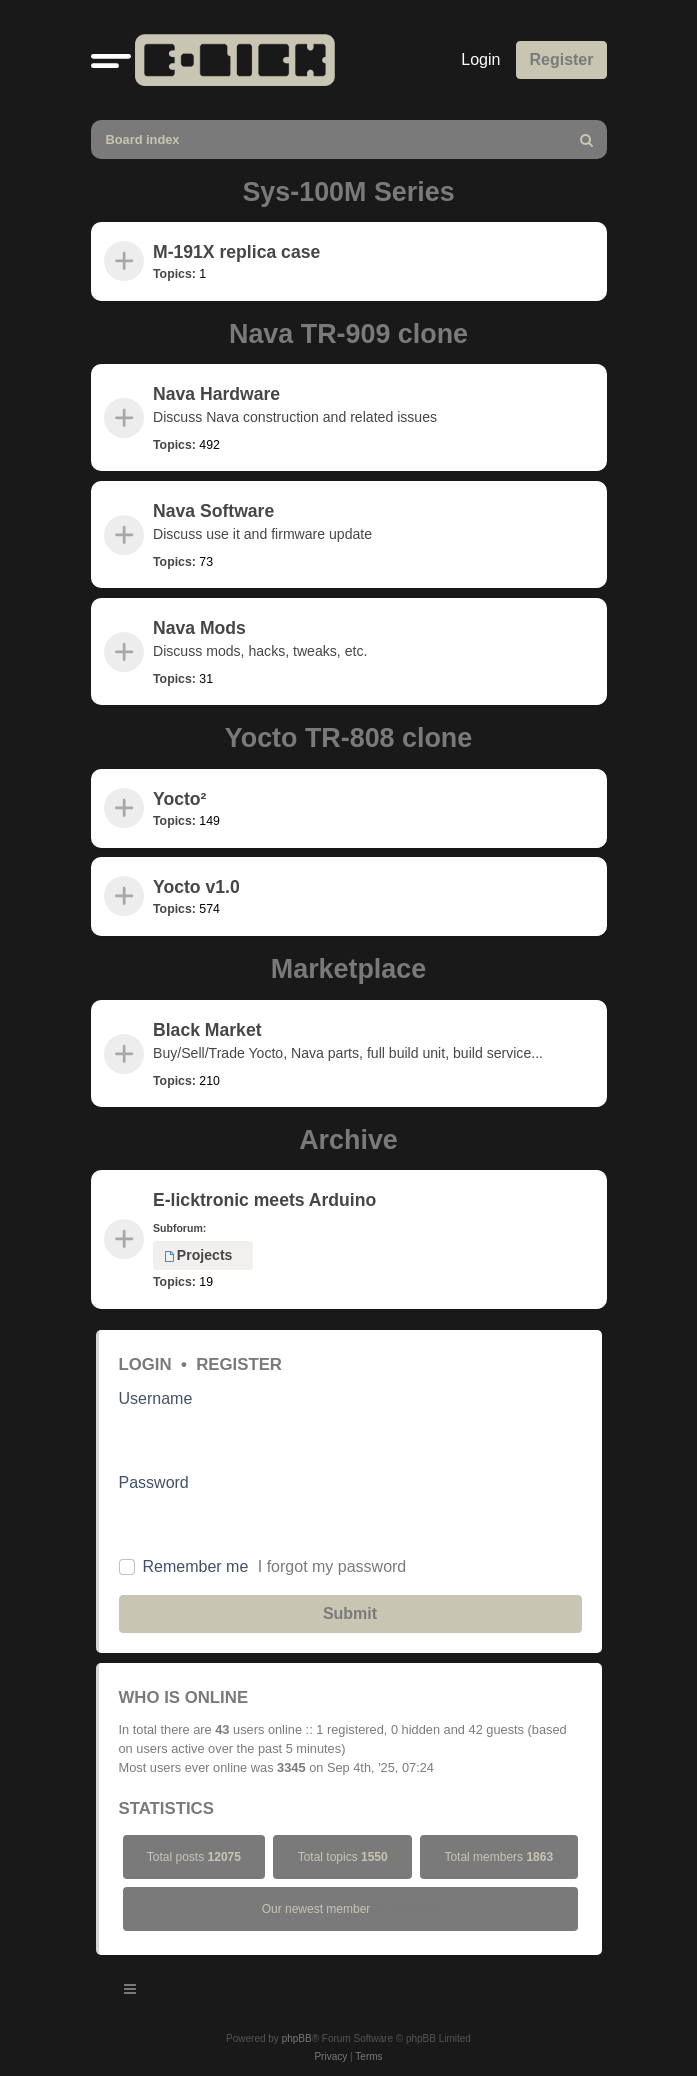  I want to click on Password, so click(154, 1482).